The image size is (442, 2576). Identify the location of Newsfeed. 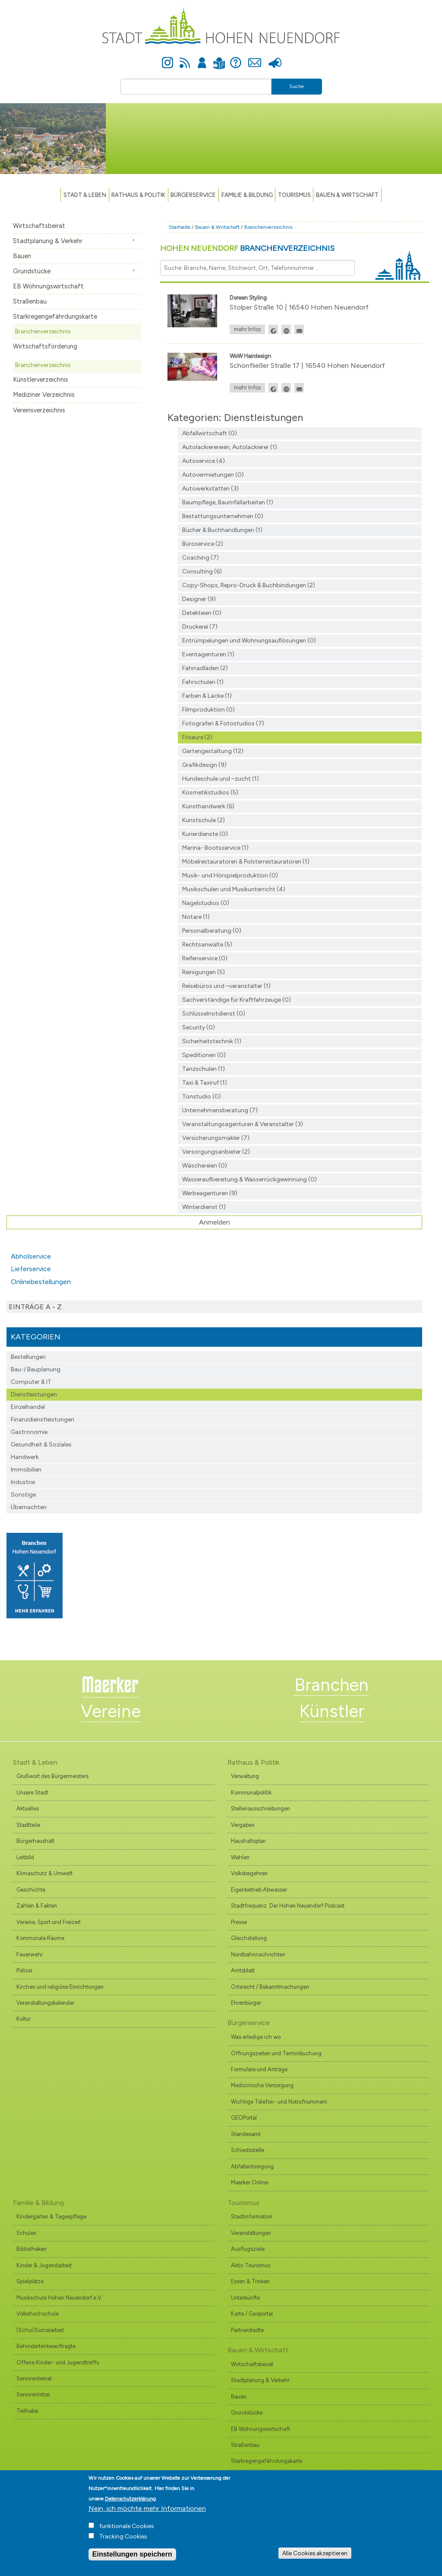
(185, 58).